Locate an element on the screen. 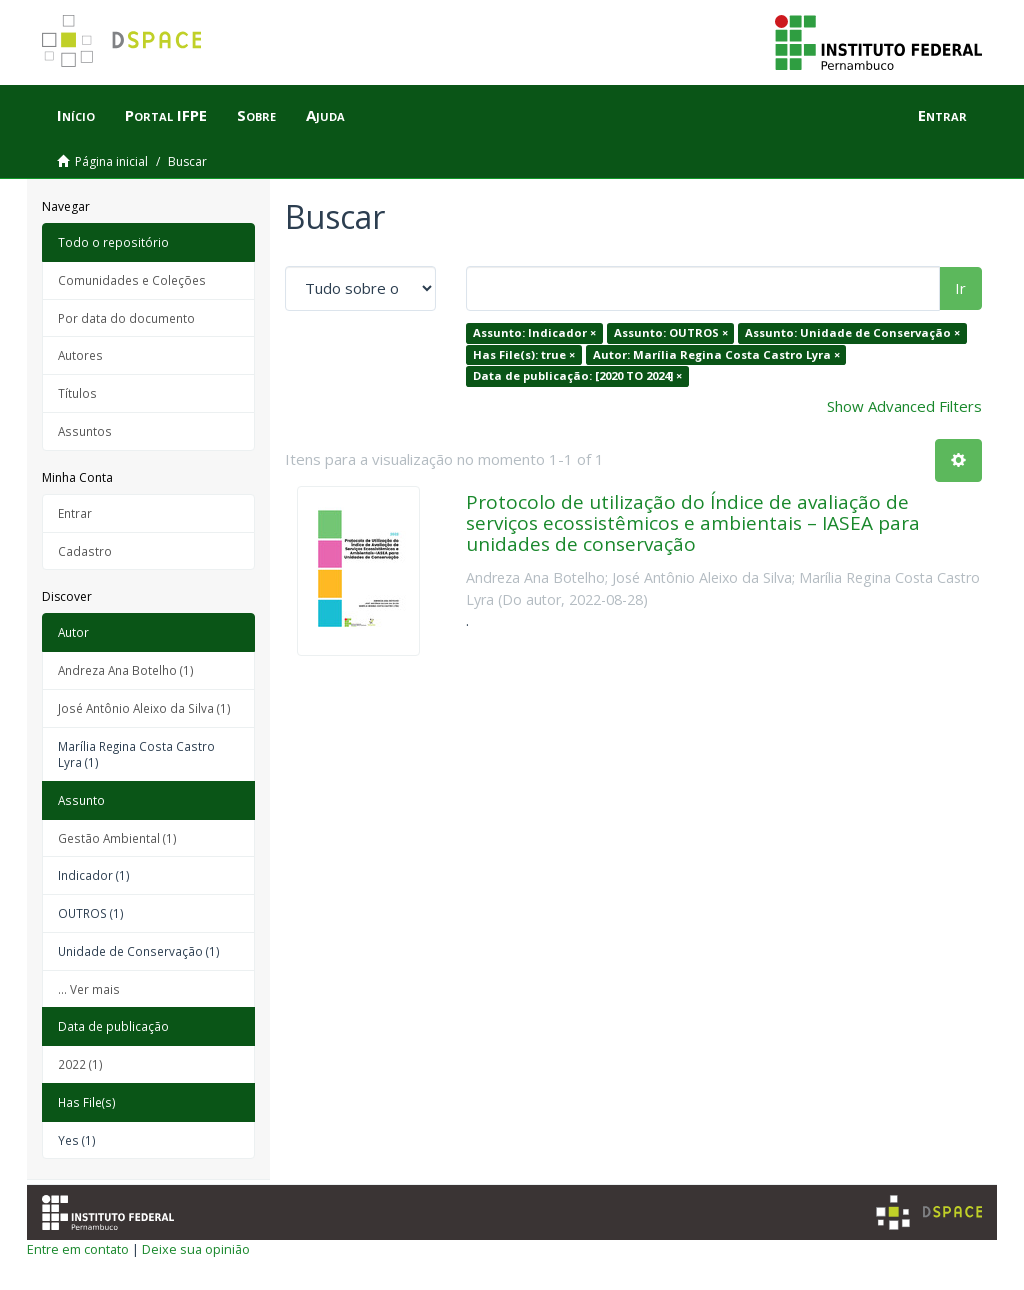  Assunto: OUTROS × is located at coordinates (671, 332).